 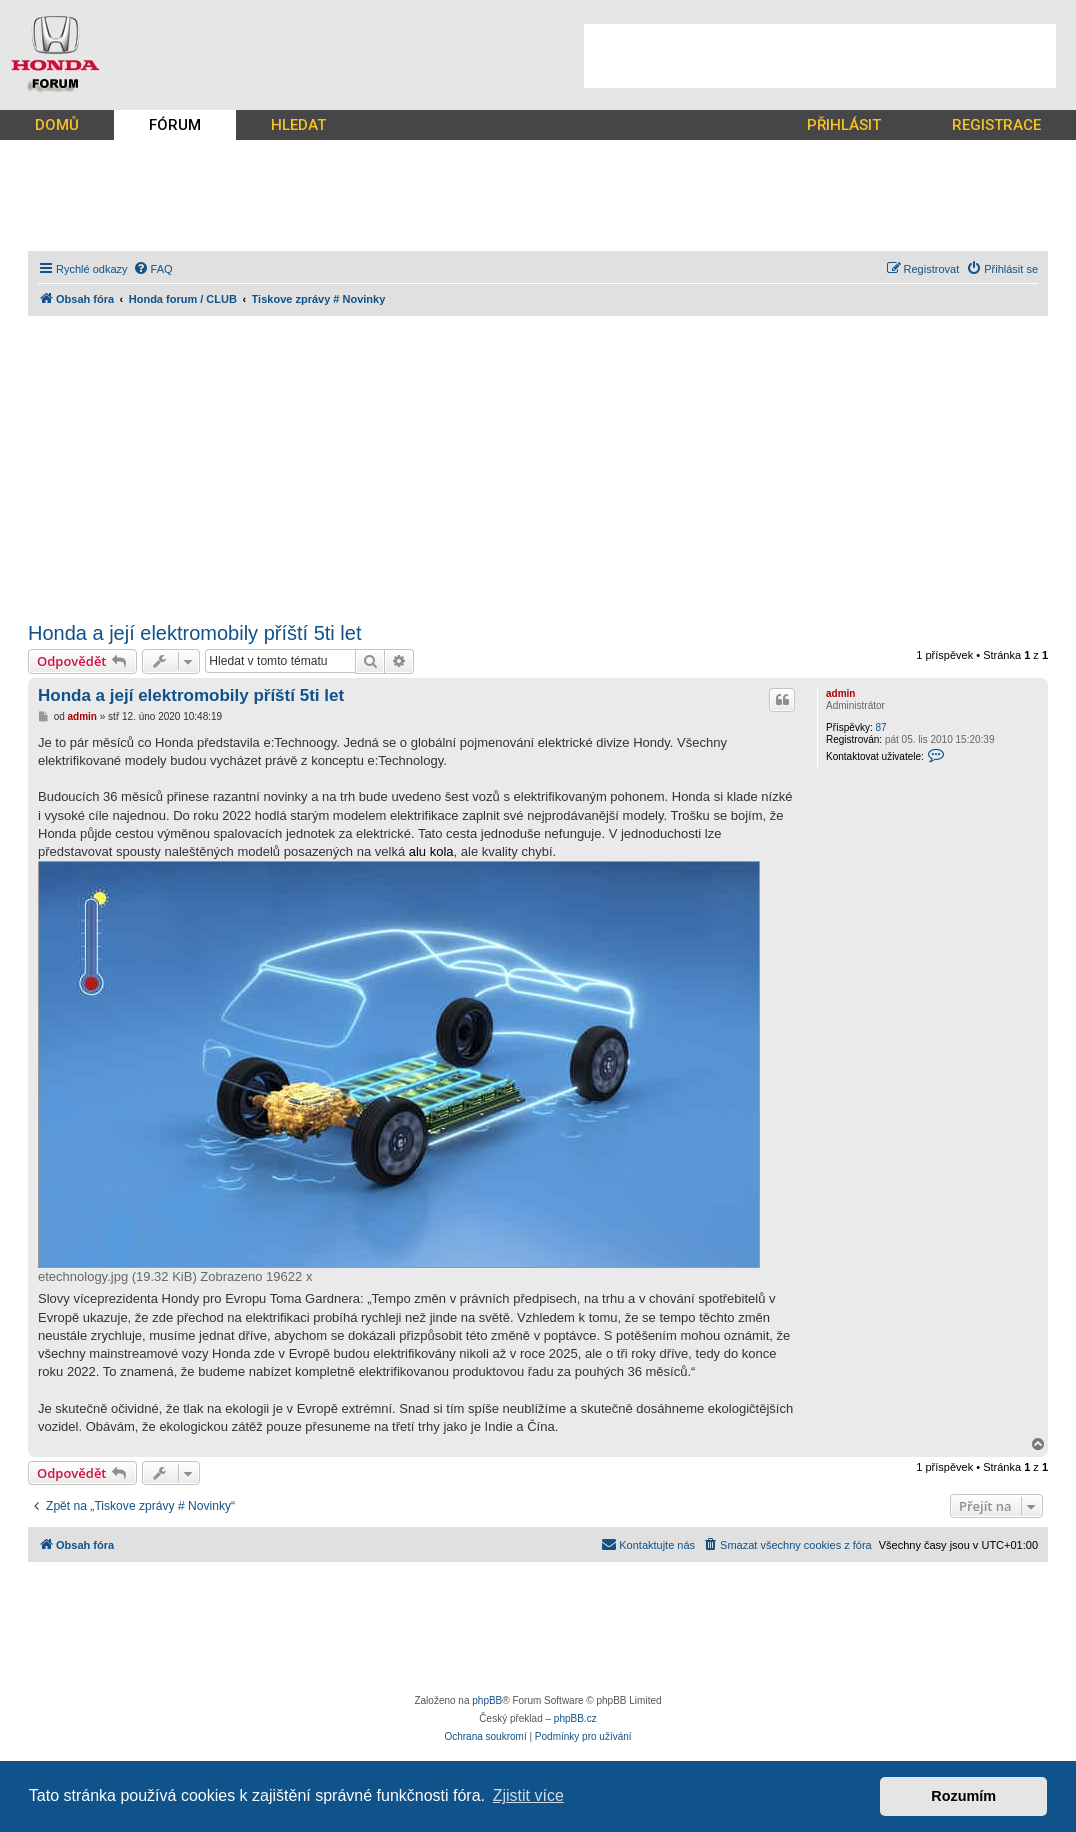 What do you see at coordinates (195, 633) in the screenshot?
I see `Honda a její elektromobily příští 5ti let` at bounding box center [195, 633].